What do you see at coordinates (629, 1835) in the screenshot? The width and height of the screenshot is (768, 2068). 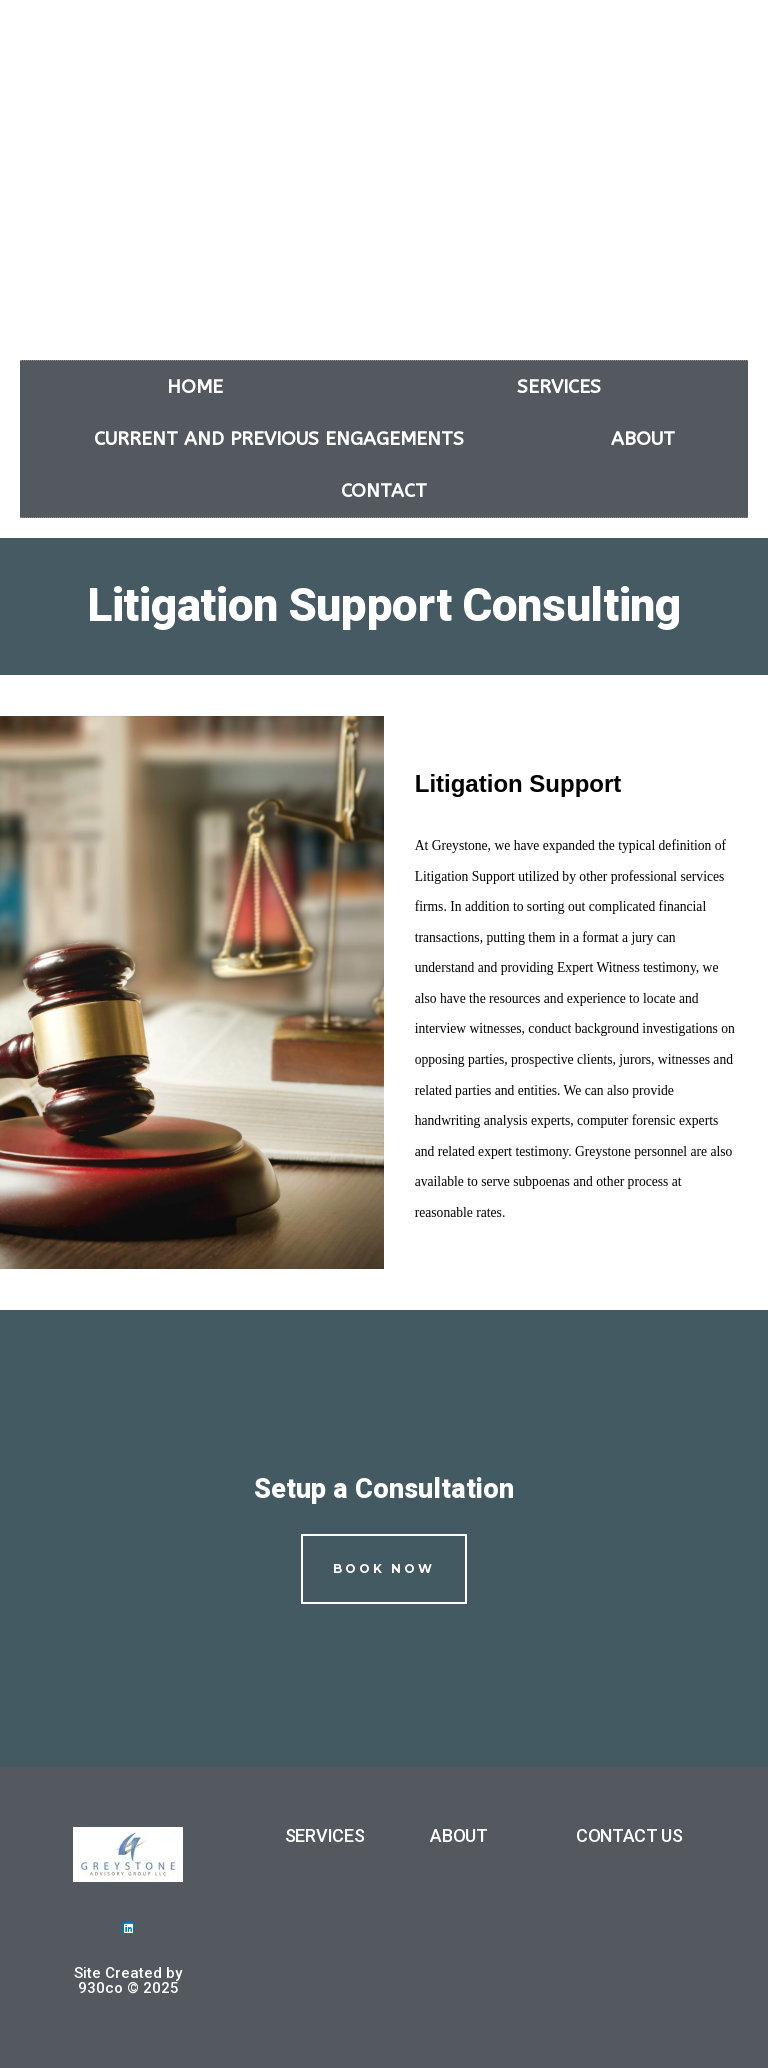 I see `CONTACT US` at bounding box center [629, 1835].